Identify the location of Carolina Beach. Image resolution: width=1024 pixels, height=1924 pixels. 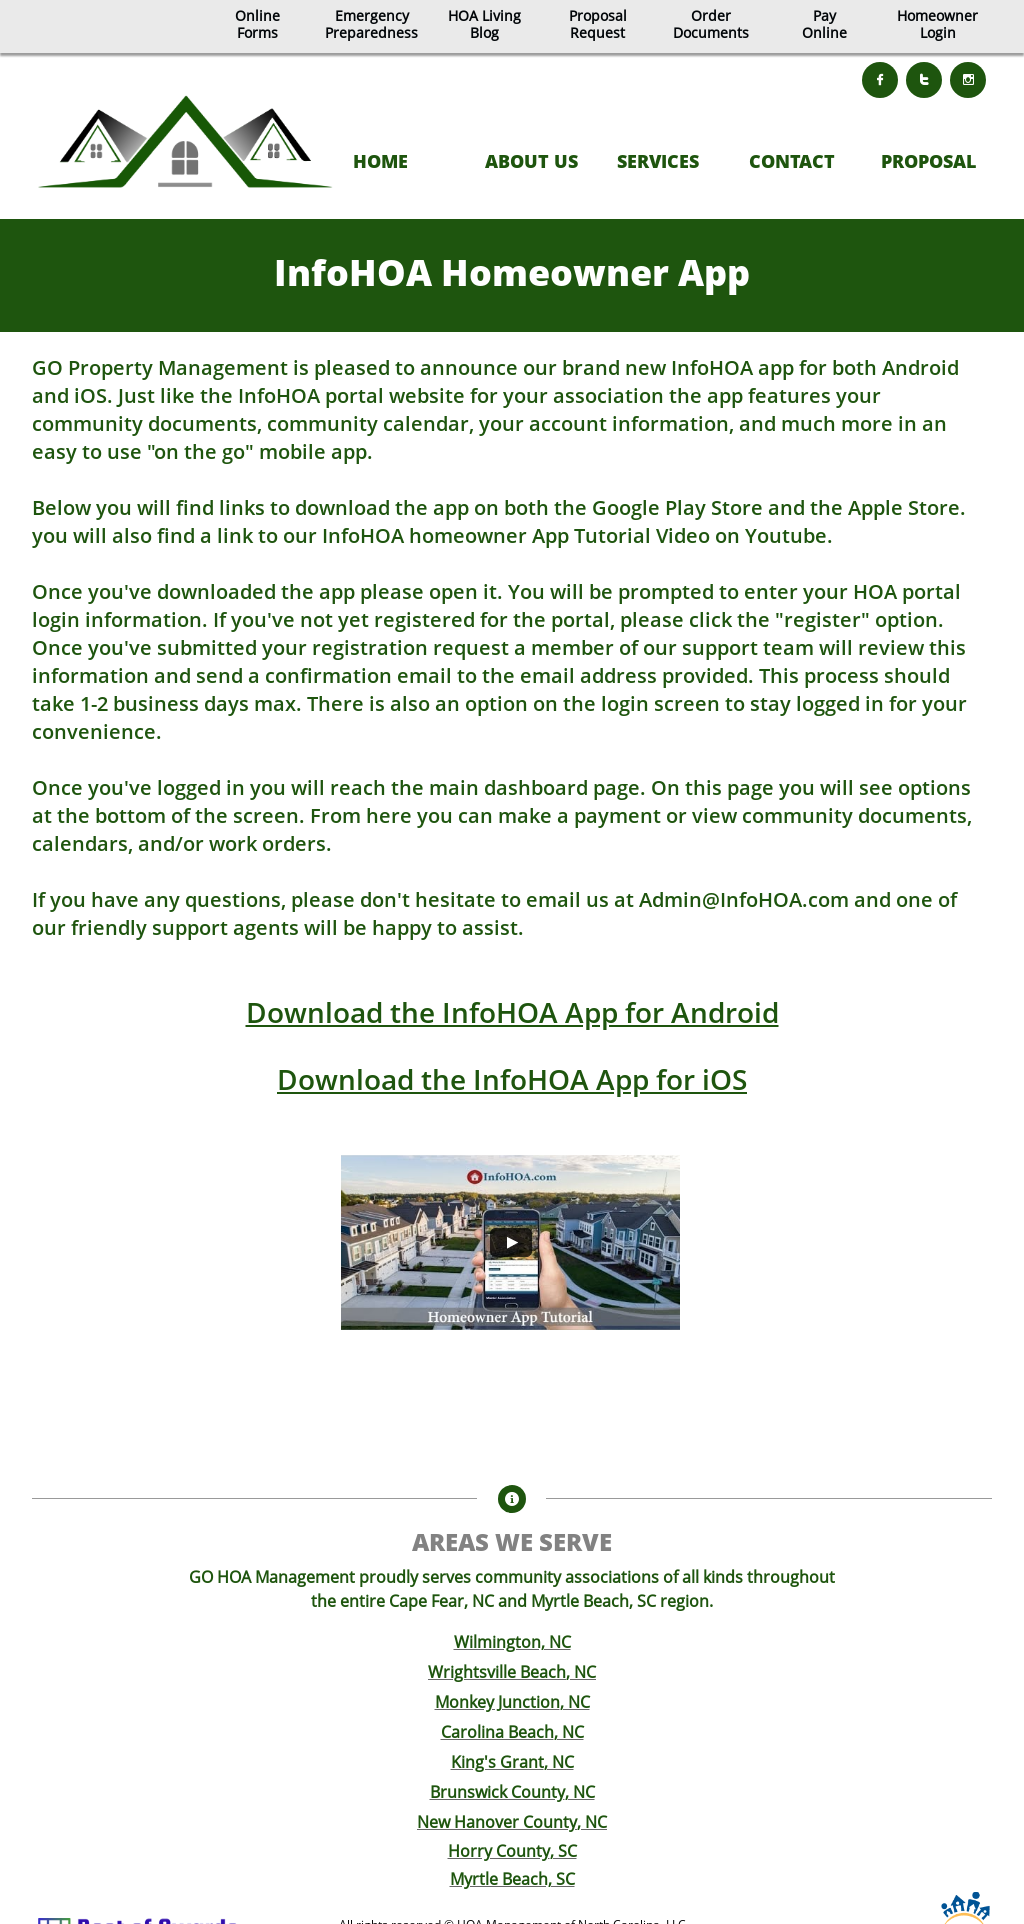
(497, 1732).